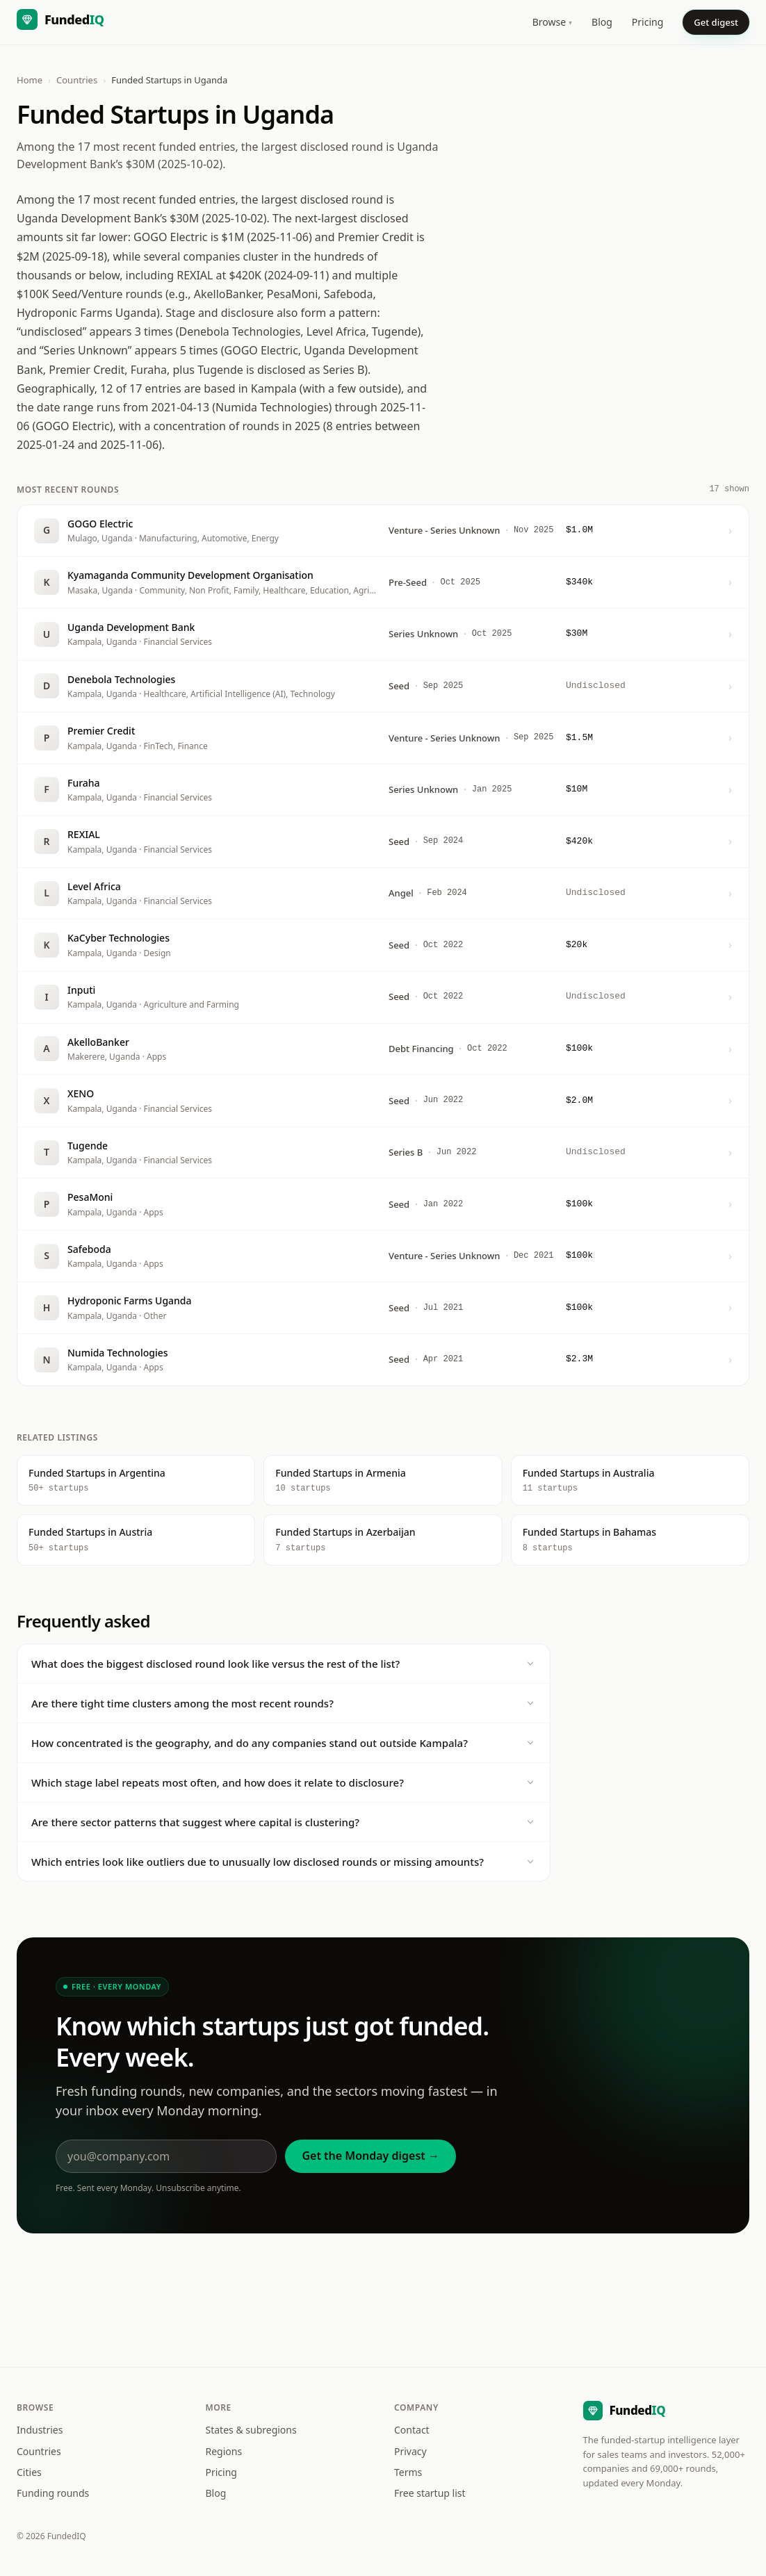 This screenshot has width=766, height=2576. What do you see at coordinates (283, 1743) in the screenshot?
I see `How concentrated is the geography, and do any companies stand out outside Kampala?` at bounding box center [283, 1743].